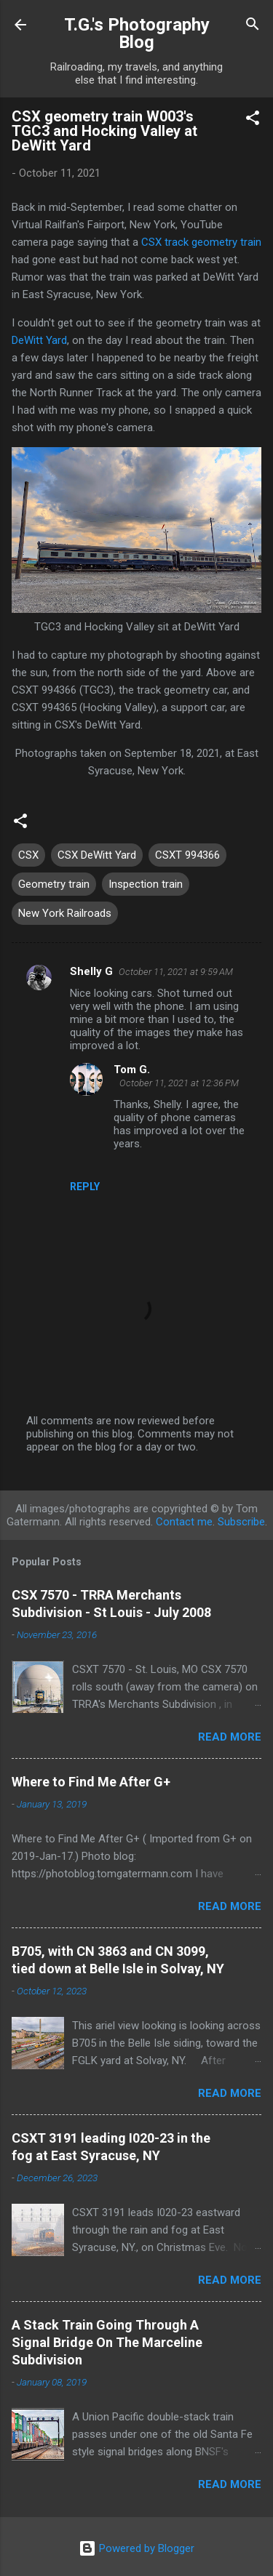  Describe the element at coordinates (179, 1083) in the screenshot. I see `October 11, 2021 at 12:36 PM` at that location.